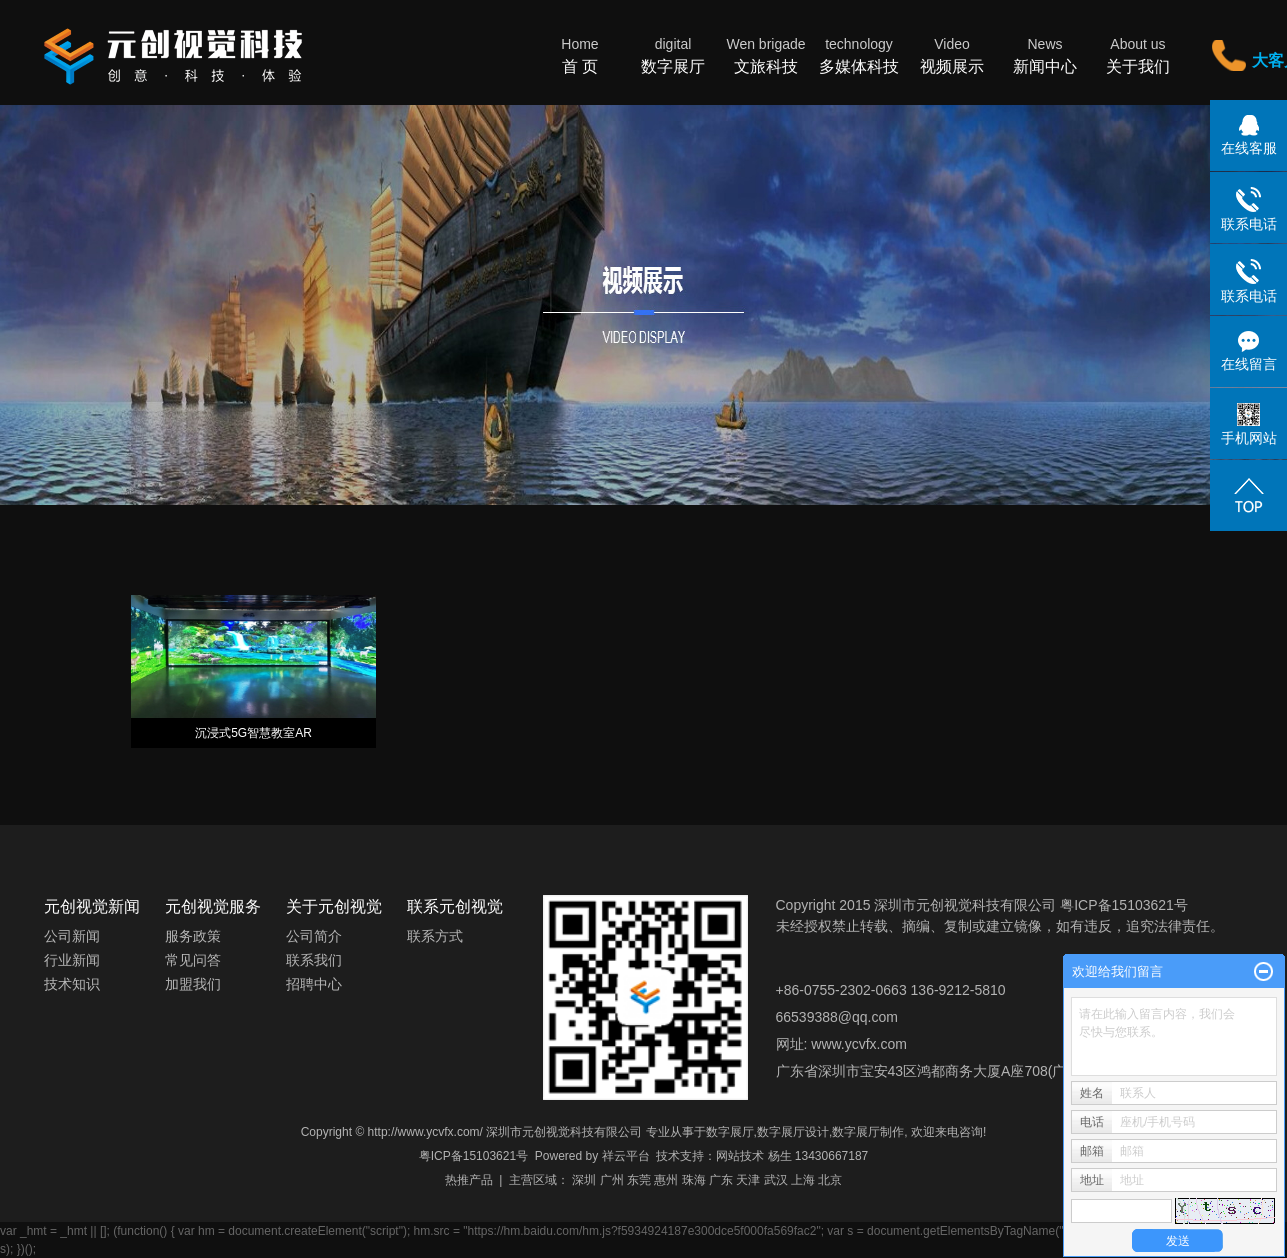  What do you see at coordinates (868, 1132) in the screenshot?
I see `数字展厅制作` at bounding box center [868, 1132].